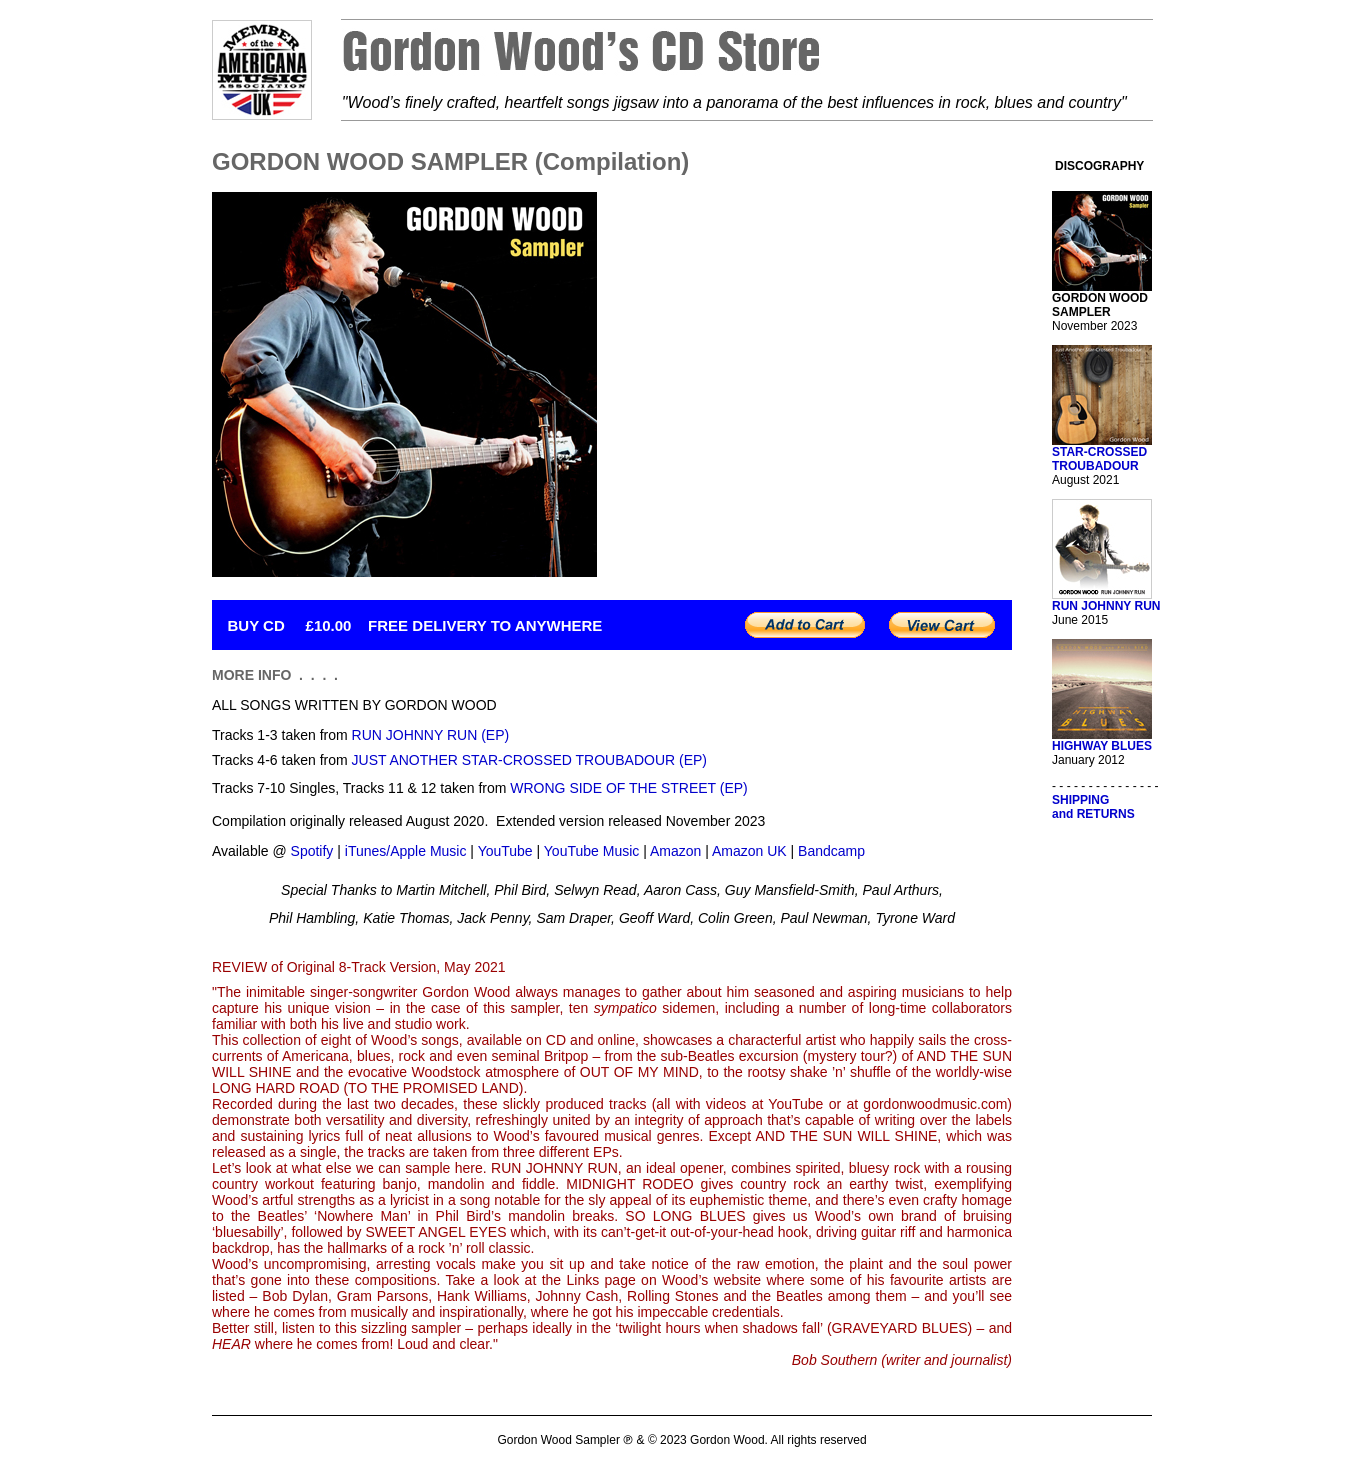 Image resolution: width=1364 pixels, height=1463 pixels. I want to click on RUN JOHNNY RUN (EP), so click(431, 735).